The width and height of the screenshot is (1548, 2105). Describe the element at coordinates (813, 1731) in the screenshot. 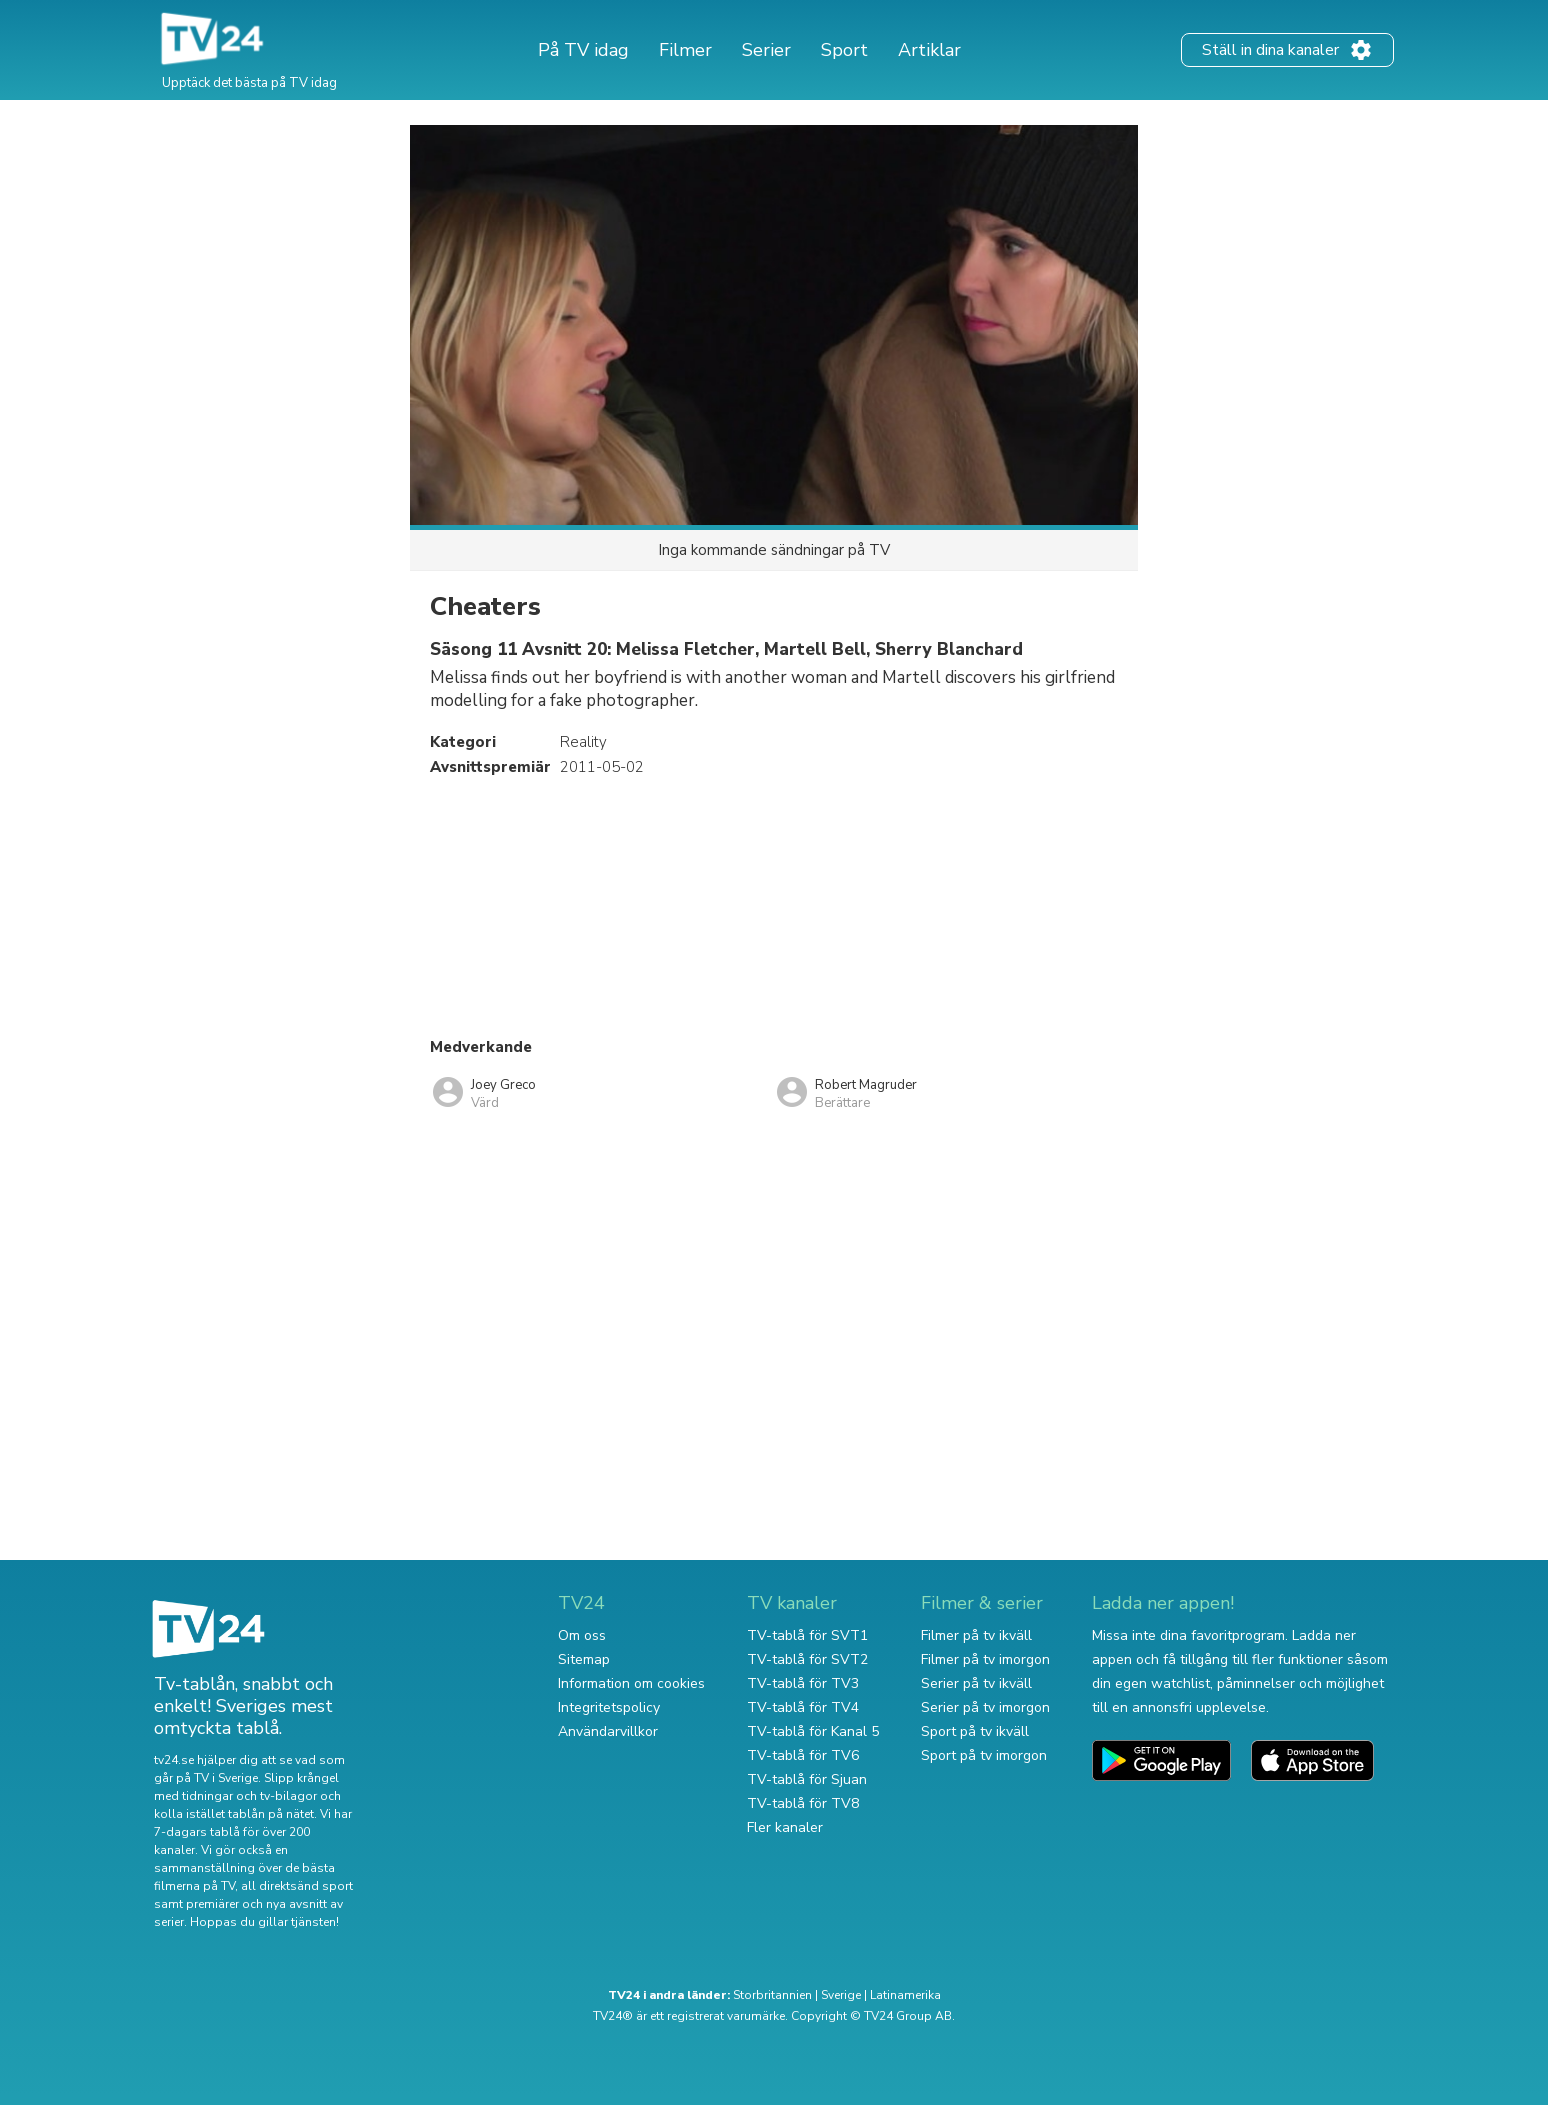

I see `TV-tablå för Kanal 5` at that location.